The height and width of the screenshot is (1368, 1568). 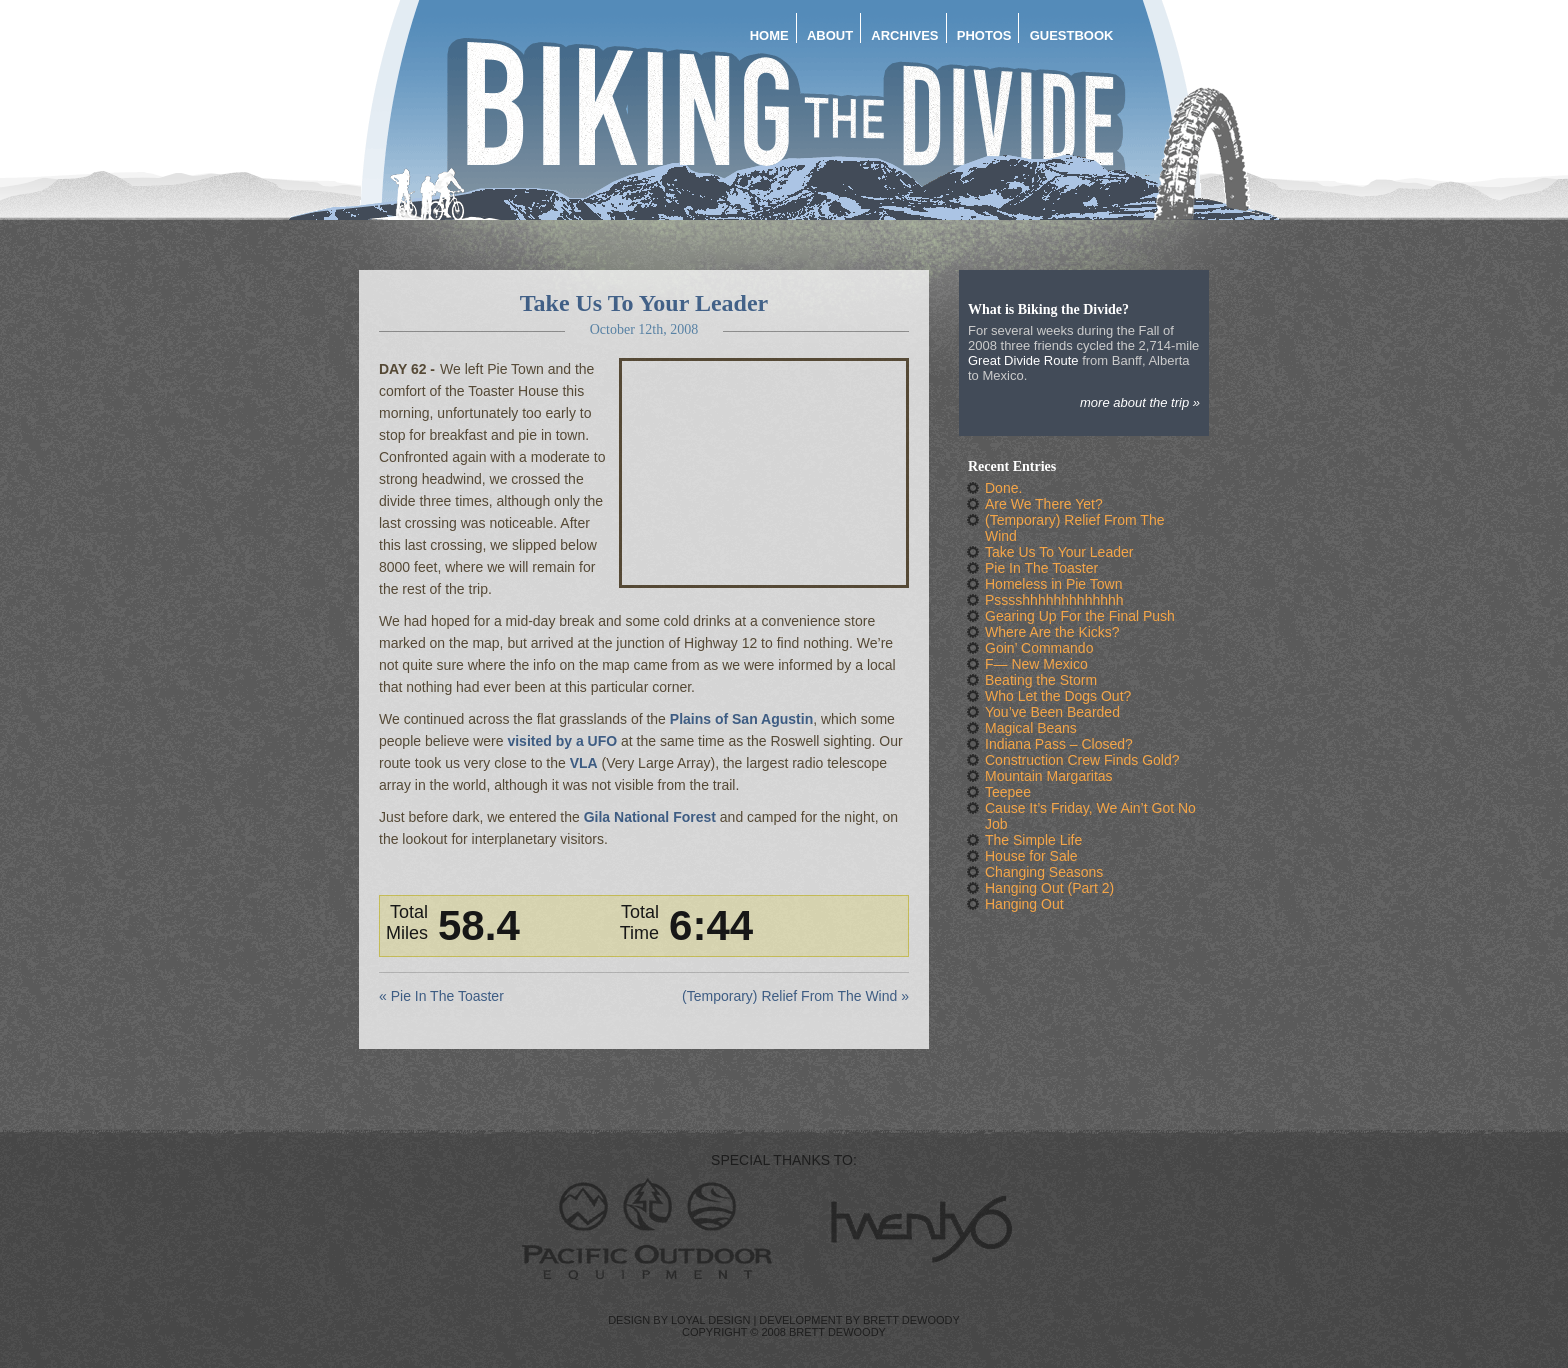 I want to click on Changing Seasons, so click(x=1044, y=872).